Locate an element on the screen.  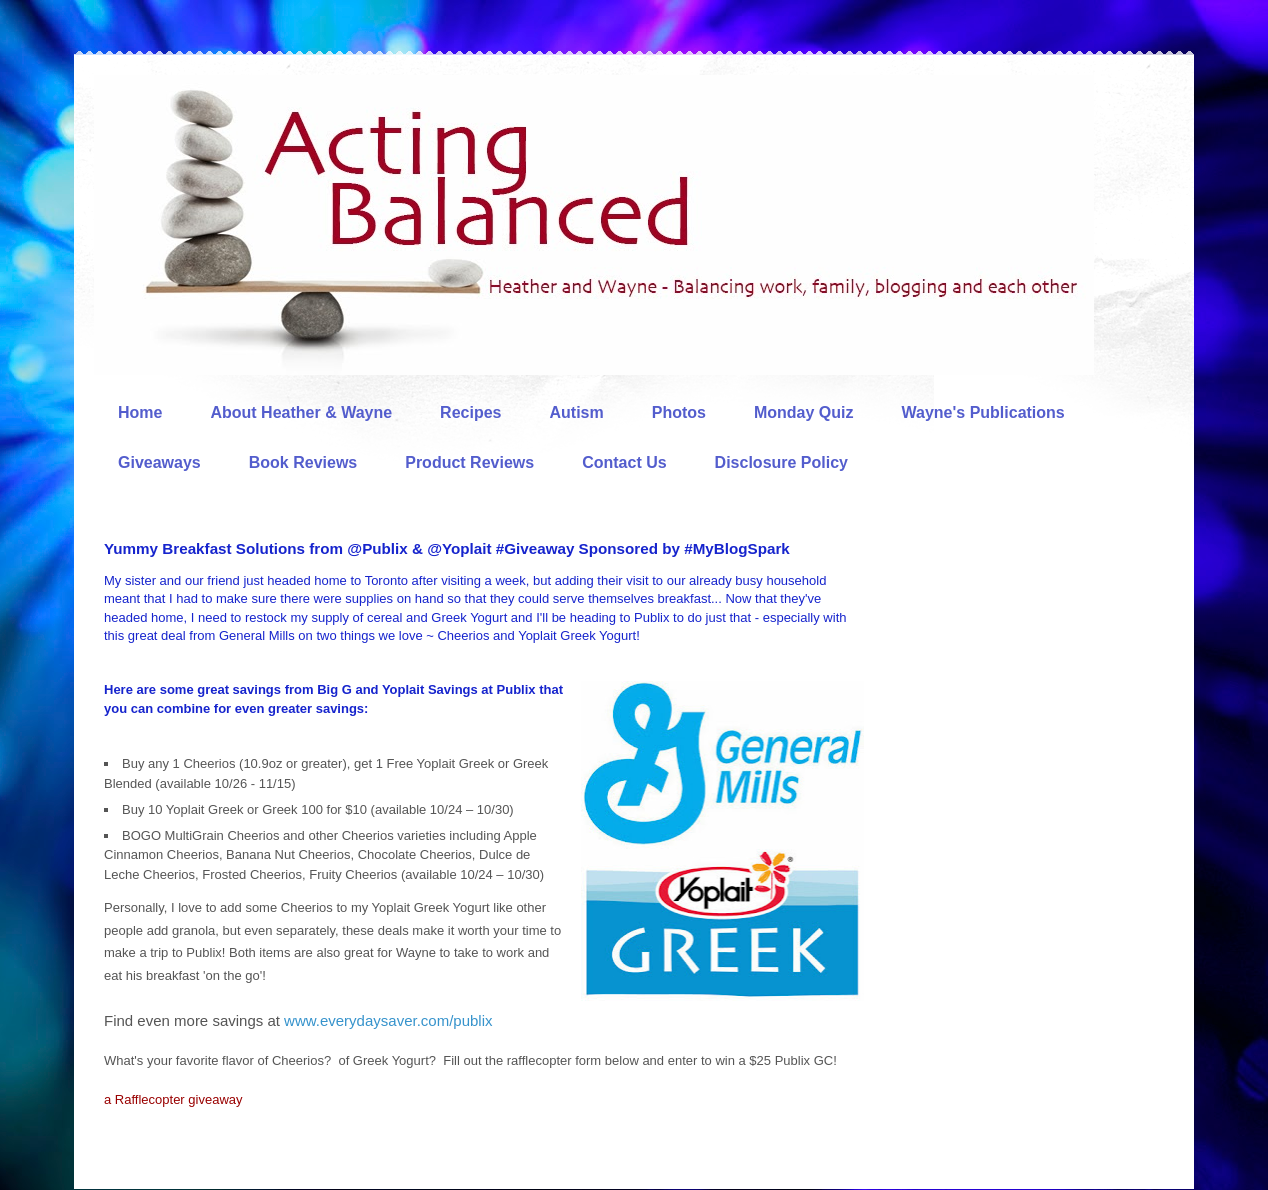
www.everydaysaver.com/publix is located at coordinates (388, 1020).